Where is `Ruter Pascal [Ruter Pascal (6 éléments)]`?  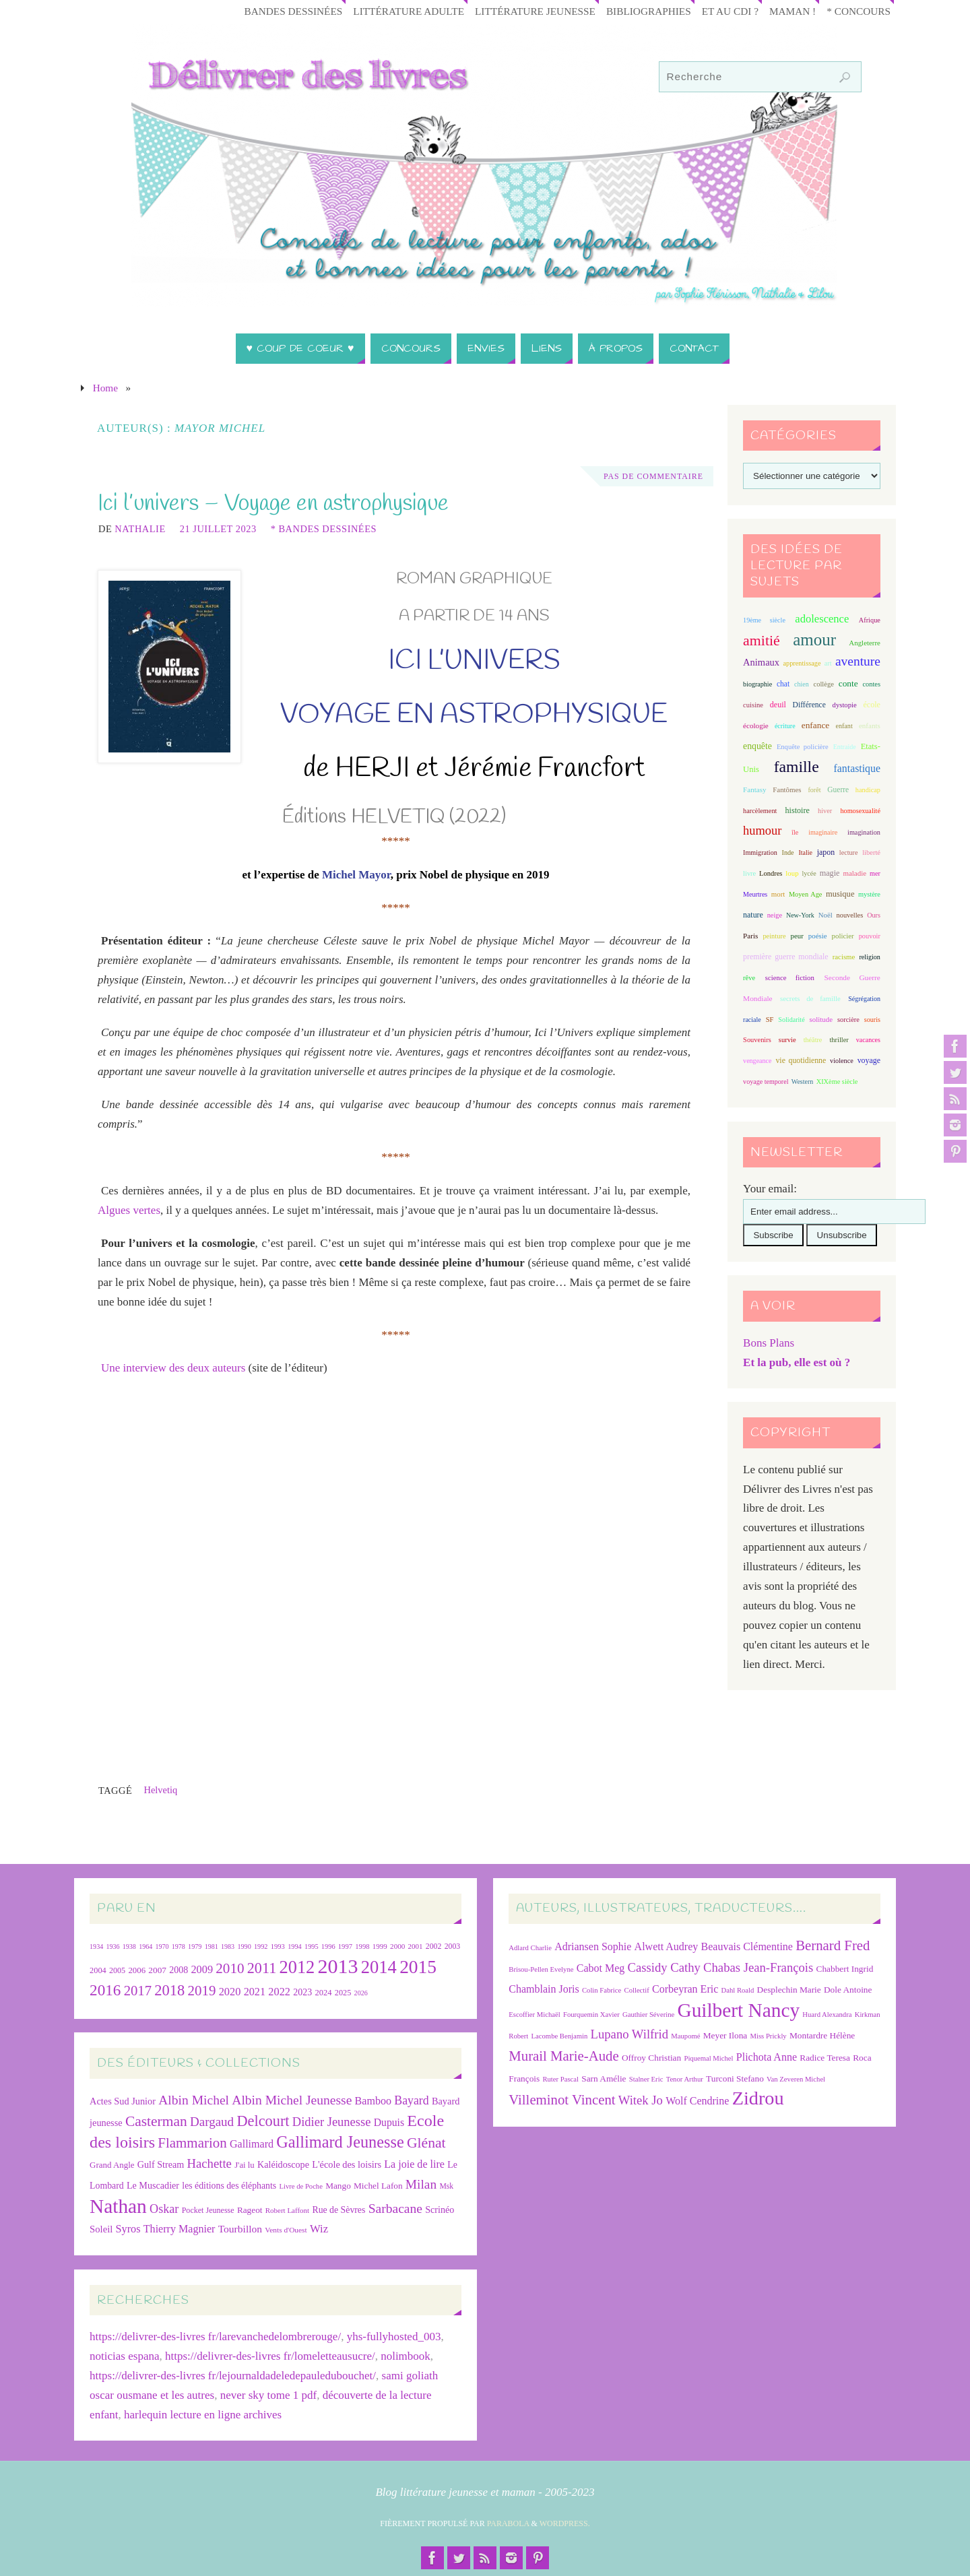 Ruter Pascal [Ruter Pascal (6 éléments)] is located at coordinates (560, 2079).